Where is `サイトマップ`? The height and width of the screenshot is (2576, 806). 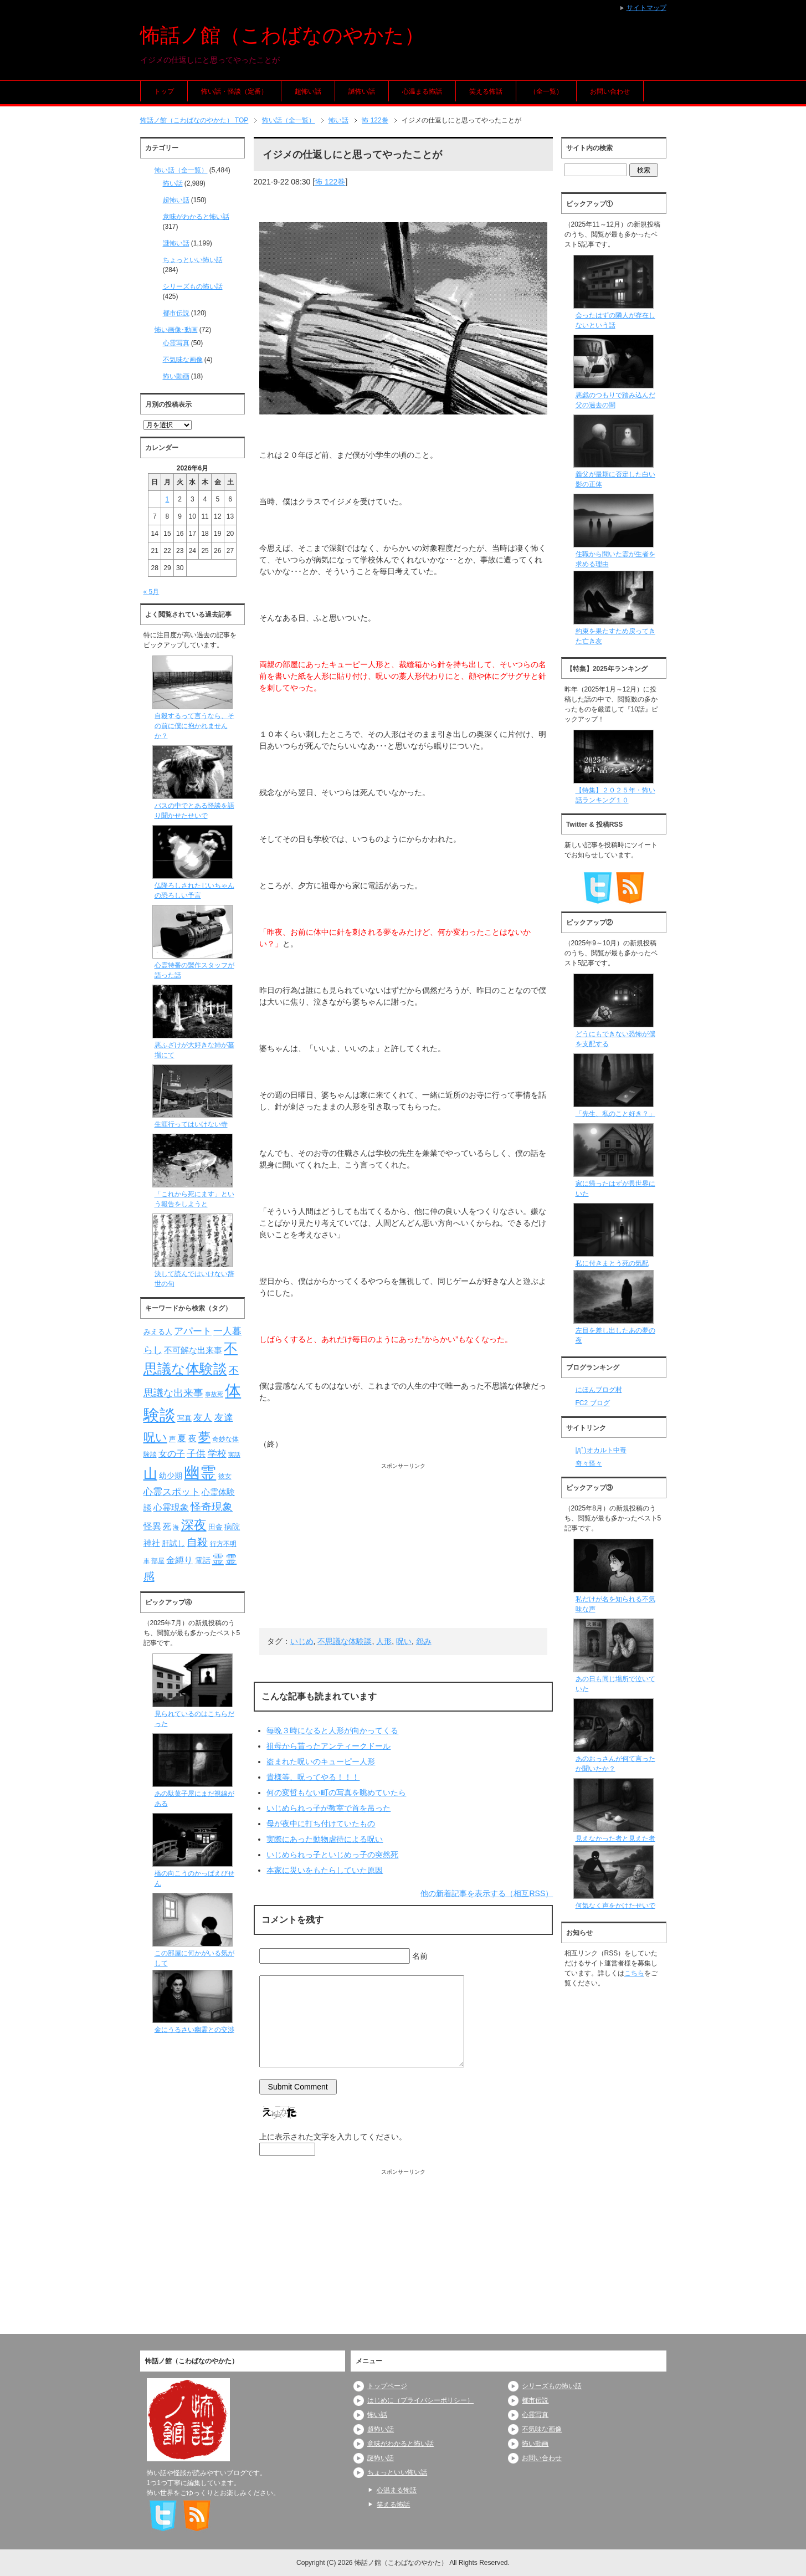
サイトマップ is located at coordinates (646, 8).